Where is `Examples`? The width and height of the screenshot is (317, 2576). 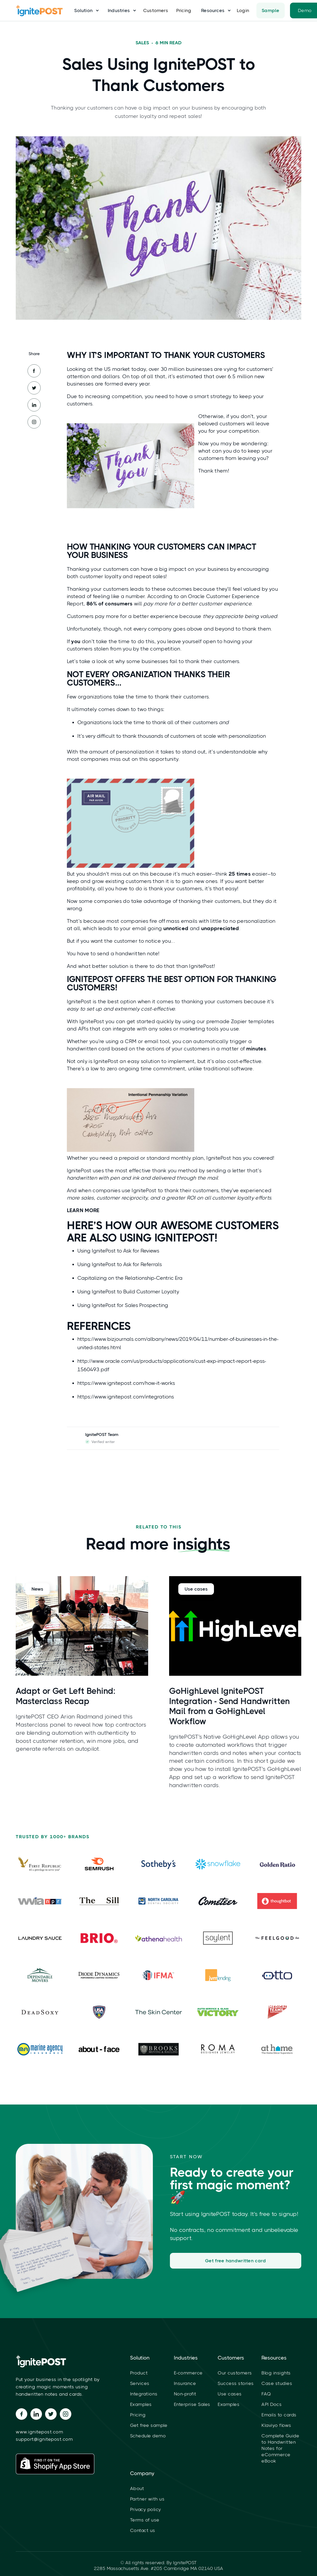
Examples is located at coordinates (141, 2404).